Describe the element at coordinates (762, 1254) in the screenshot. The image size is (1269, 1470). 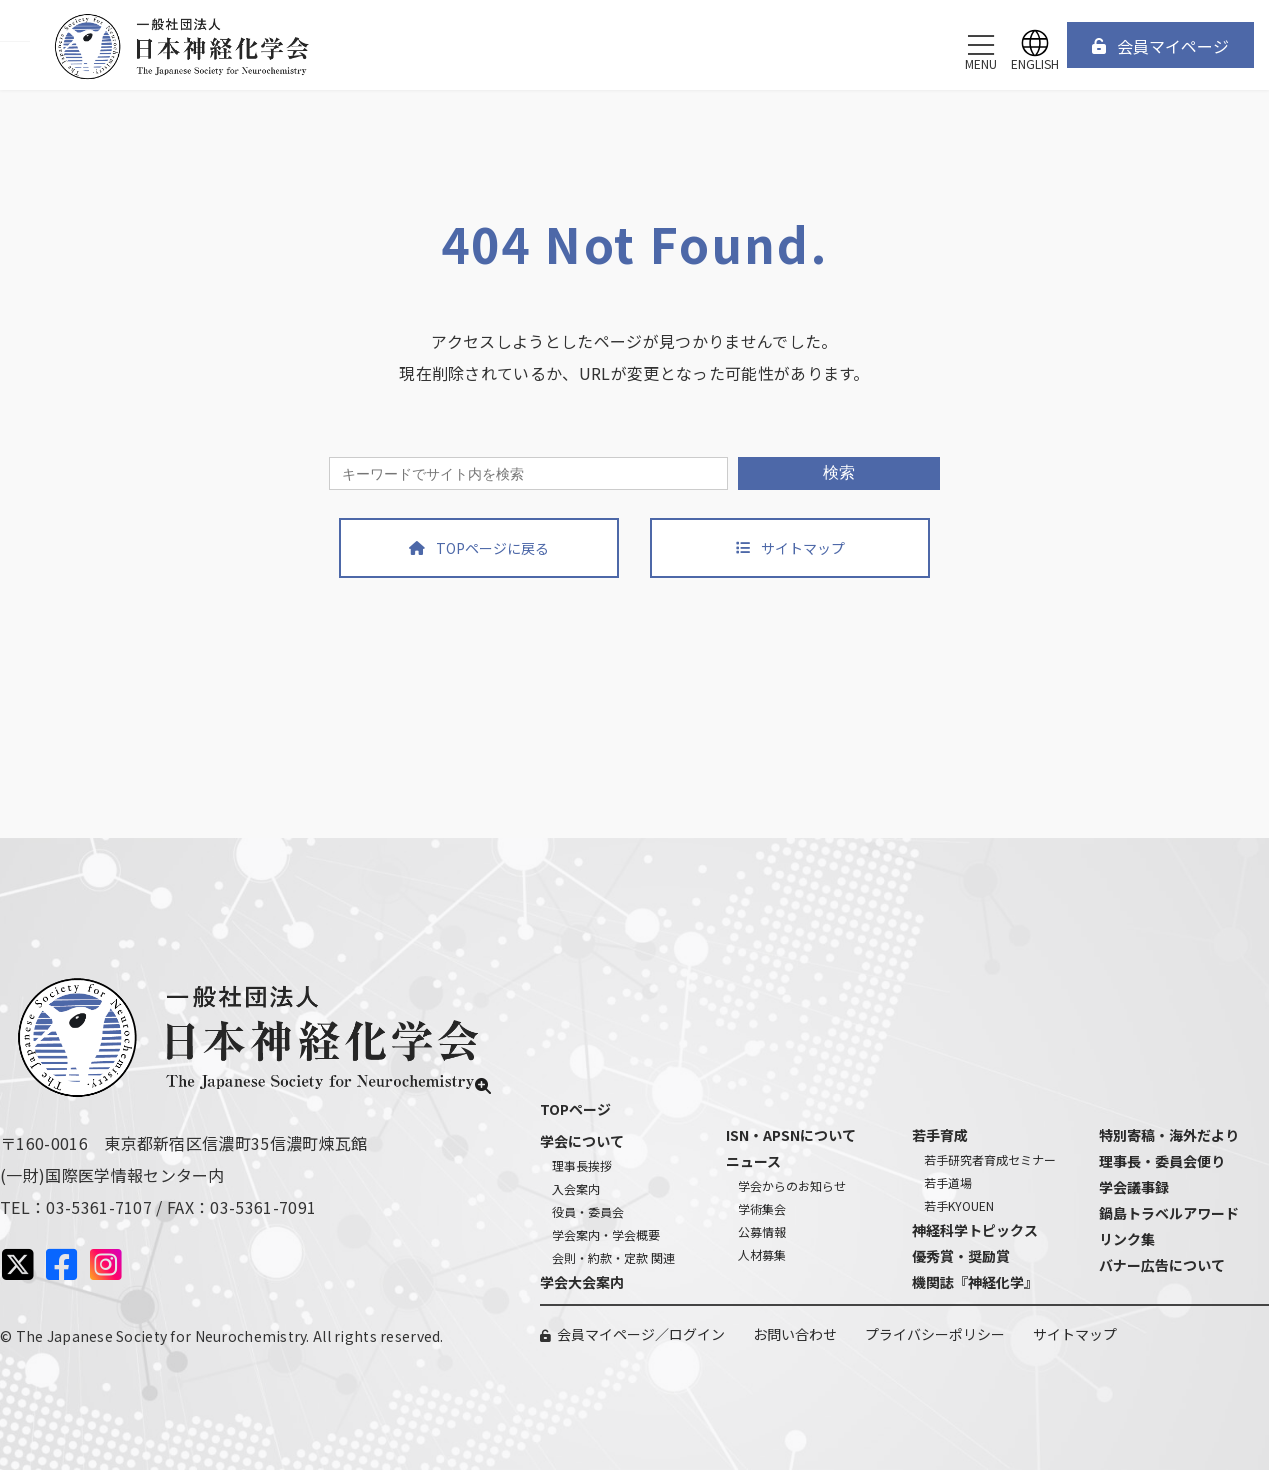
I see `人材募集` at that location.